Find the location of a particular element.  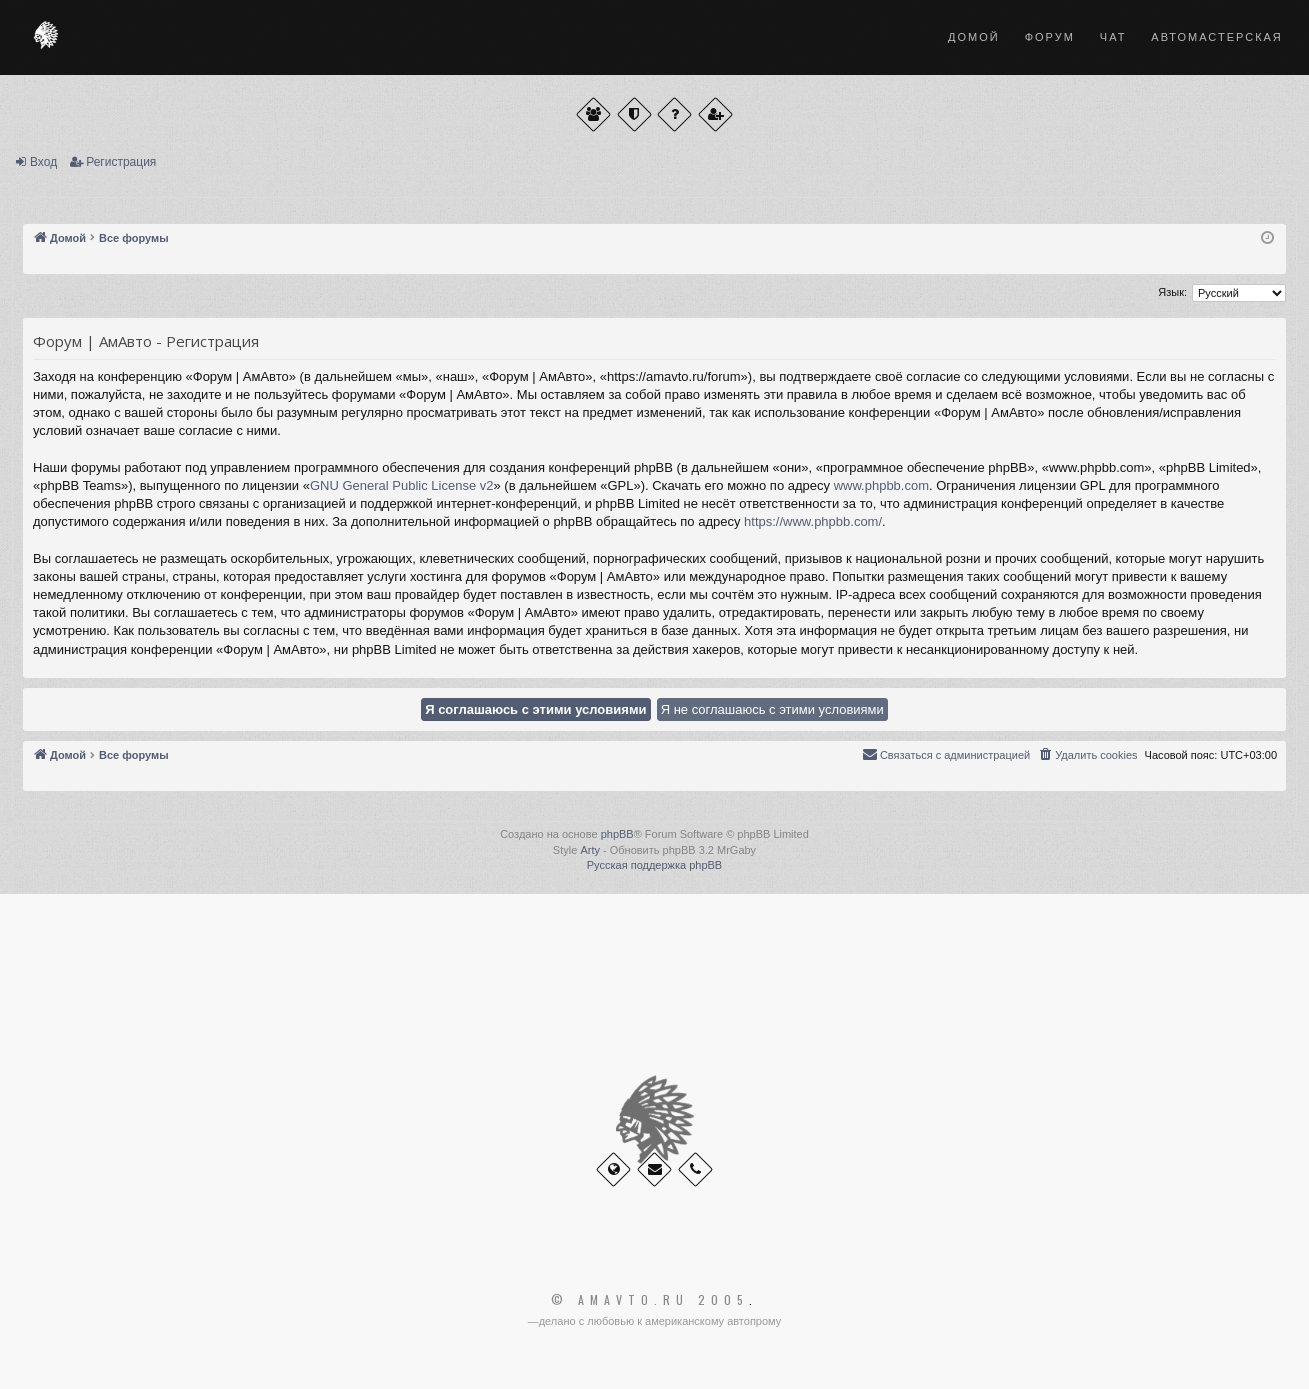

Домой is located at coordinates (974, 37).